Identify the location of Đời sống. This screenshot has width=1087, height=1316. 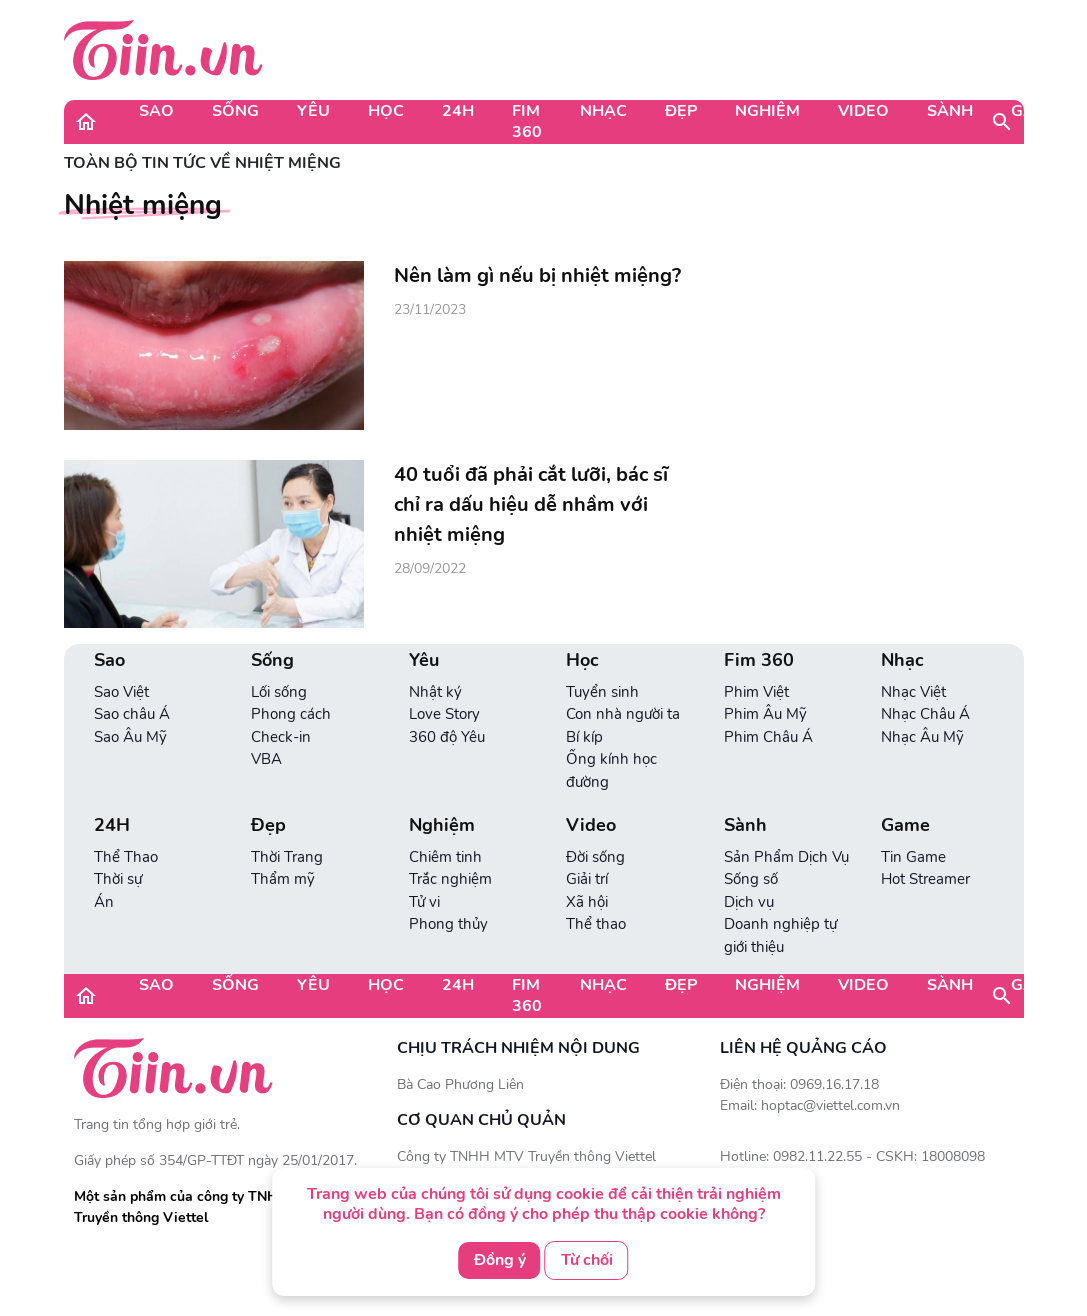
(595, 857).